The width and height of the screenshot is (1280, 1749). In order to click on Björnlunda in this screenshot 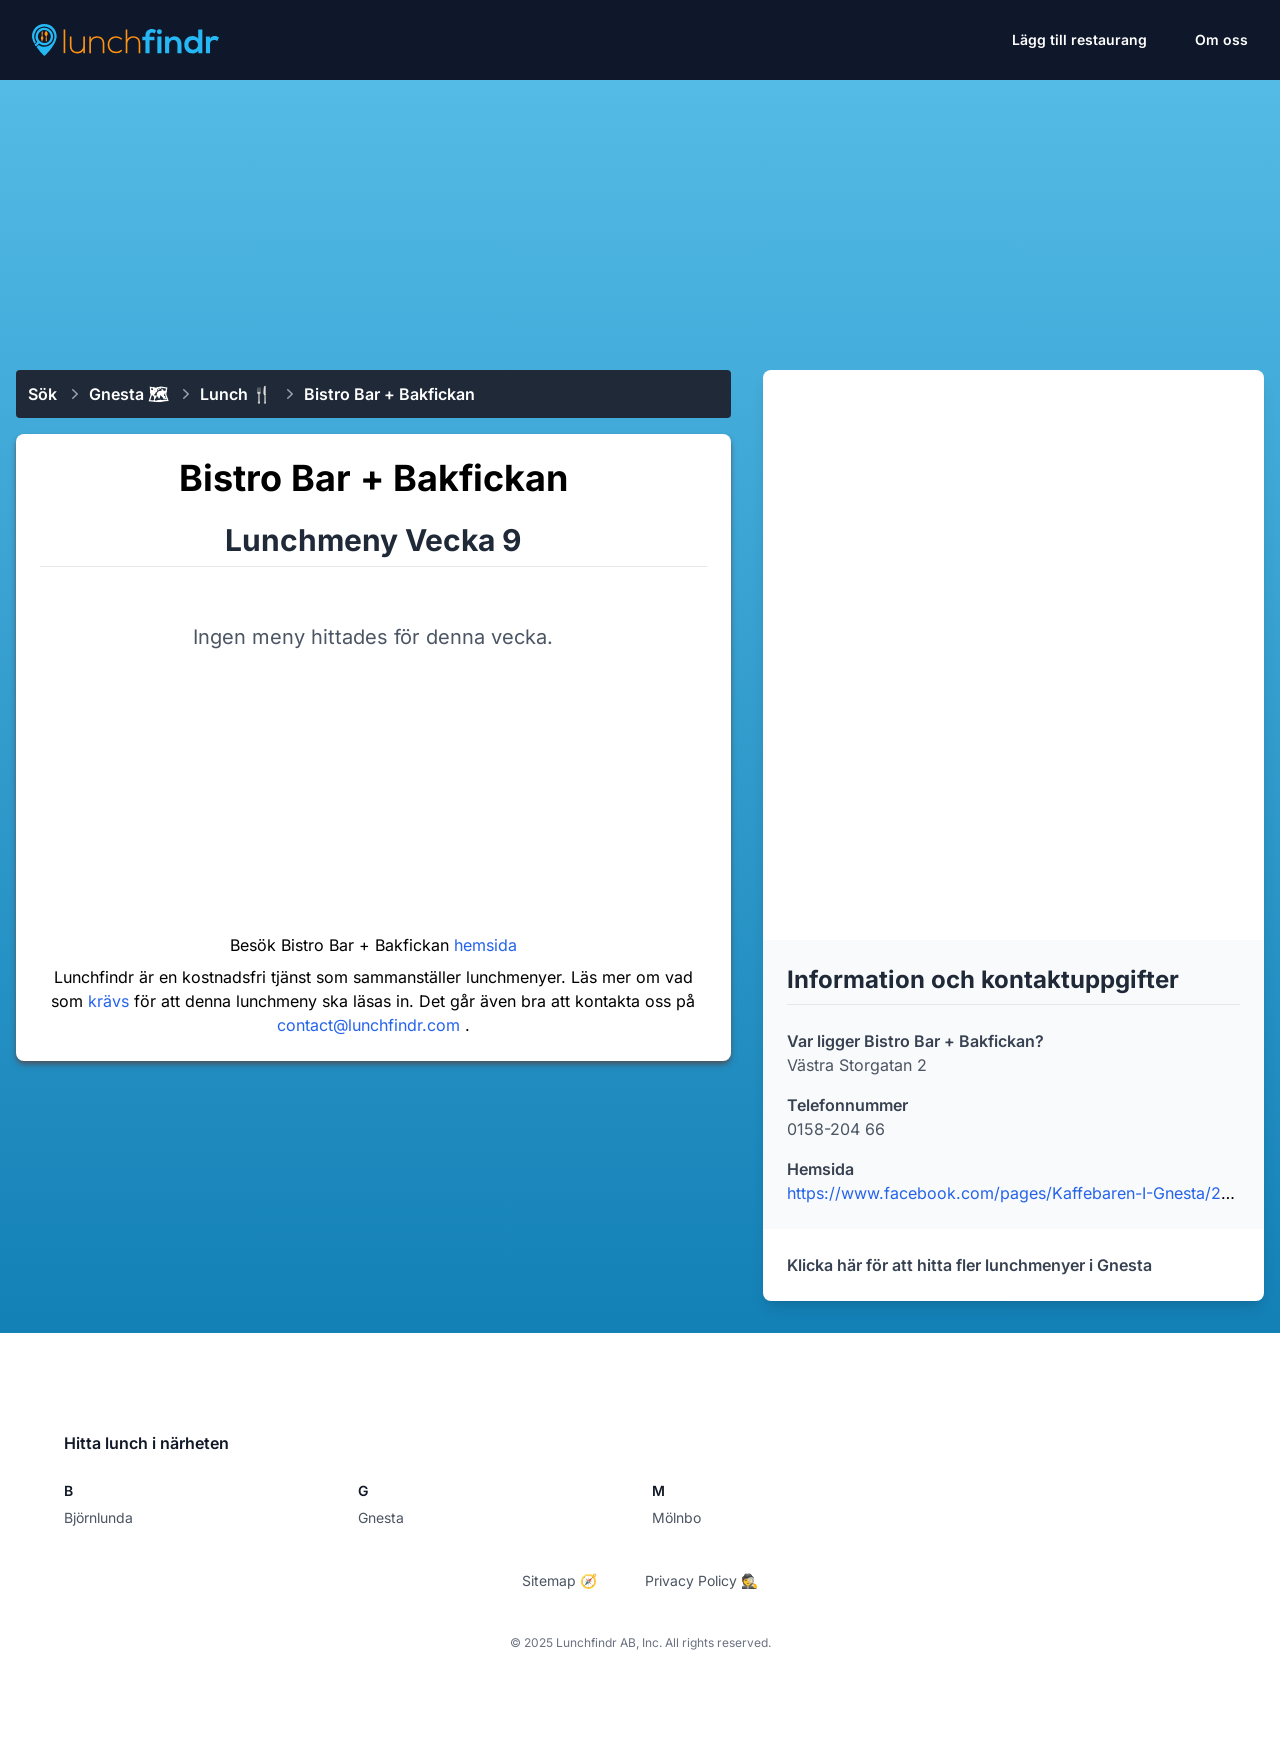, I will do `click(98, 1517)`.